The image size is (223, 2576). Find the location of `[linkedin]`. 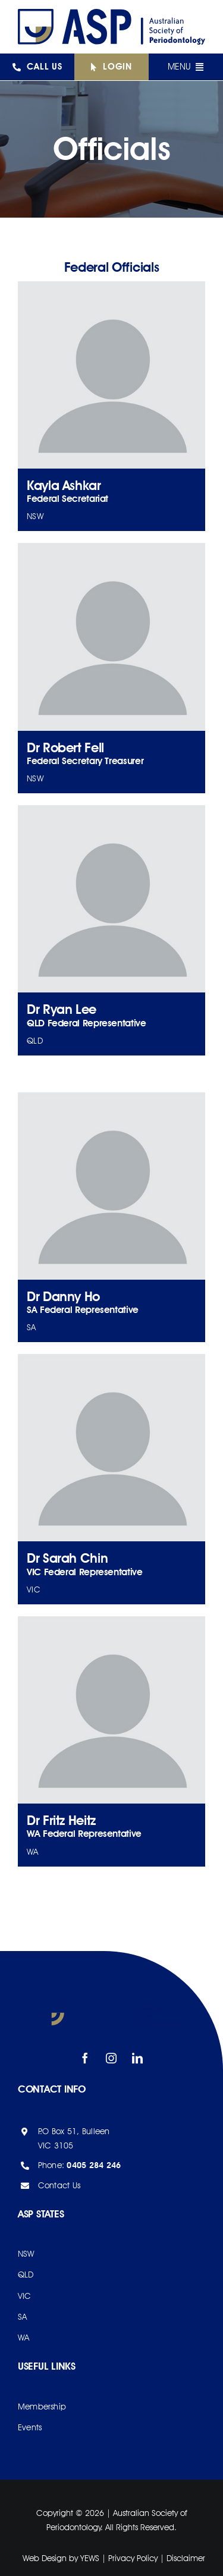

[linkedin] is located at coordinates (138, 2058).